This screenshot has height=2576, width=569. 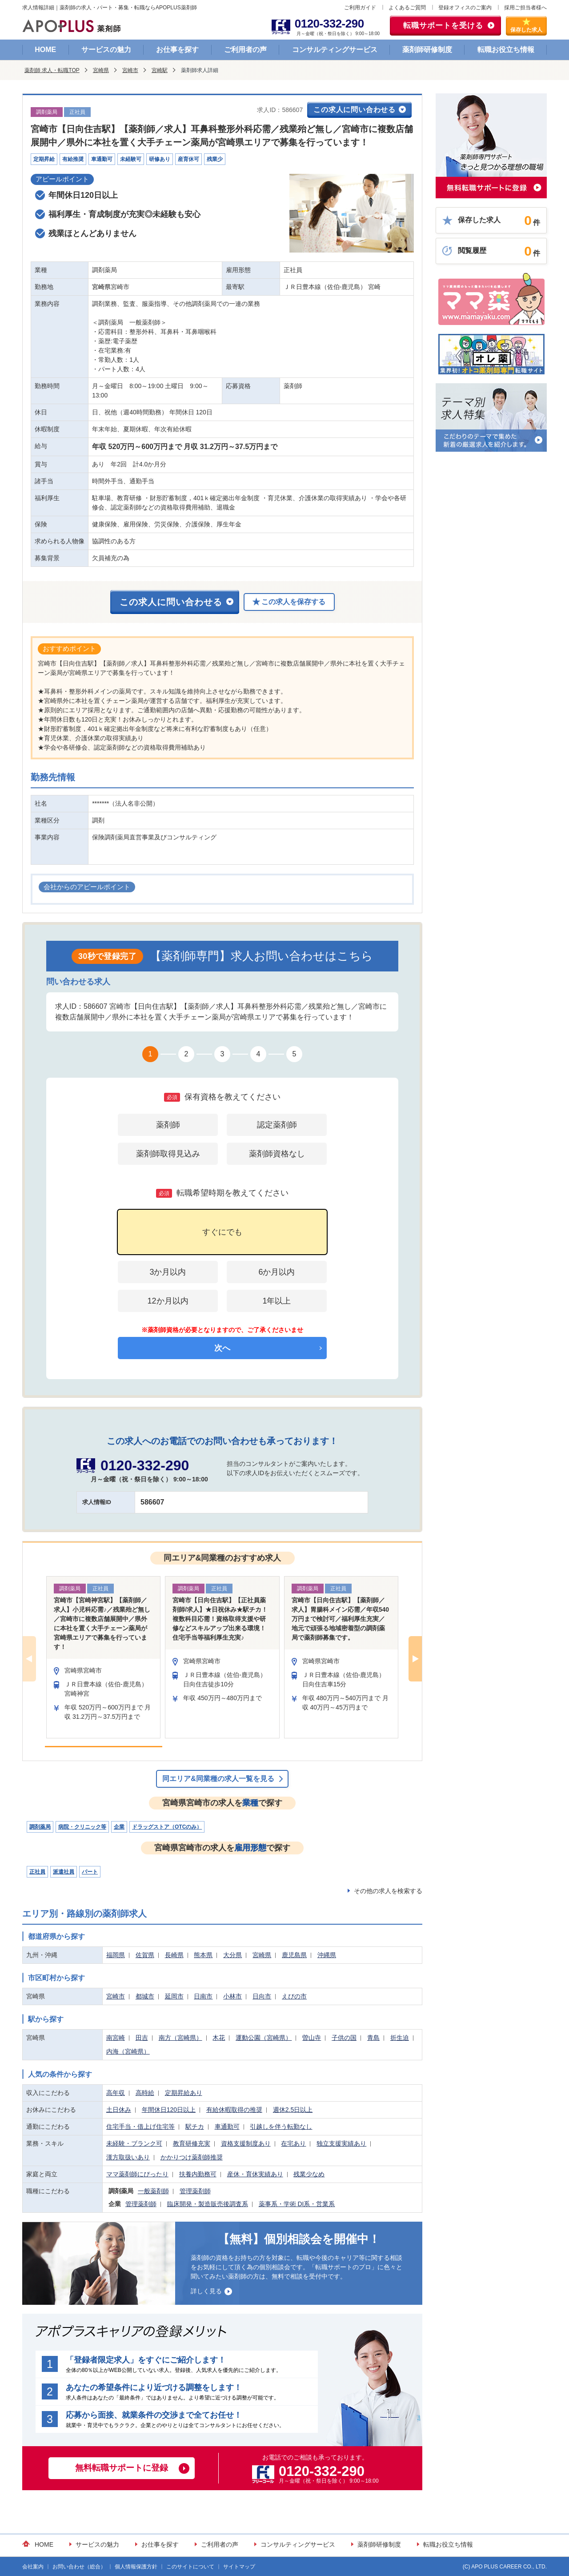 I want to click on 延岡市, so click(x=174, y=1996).